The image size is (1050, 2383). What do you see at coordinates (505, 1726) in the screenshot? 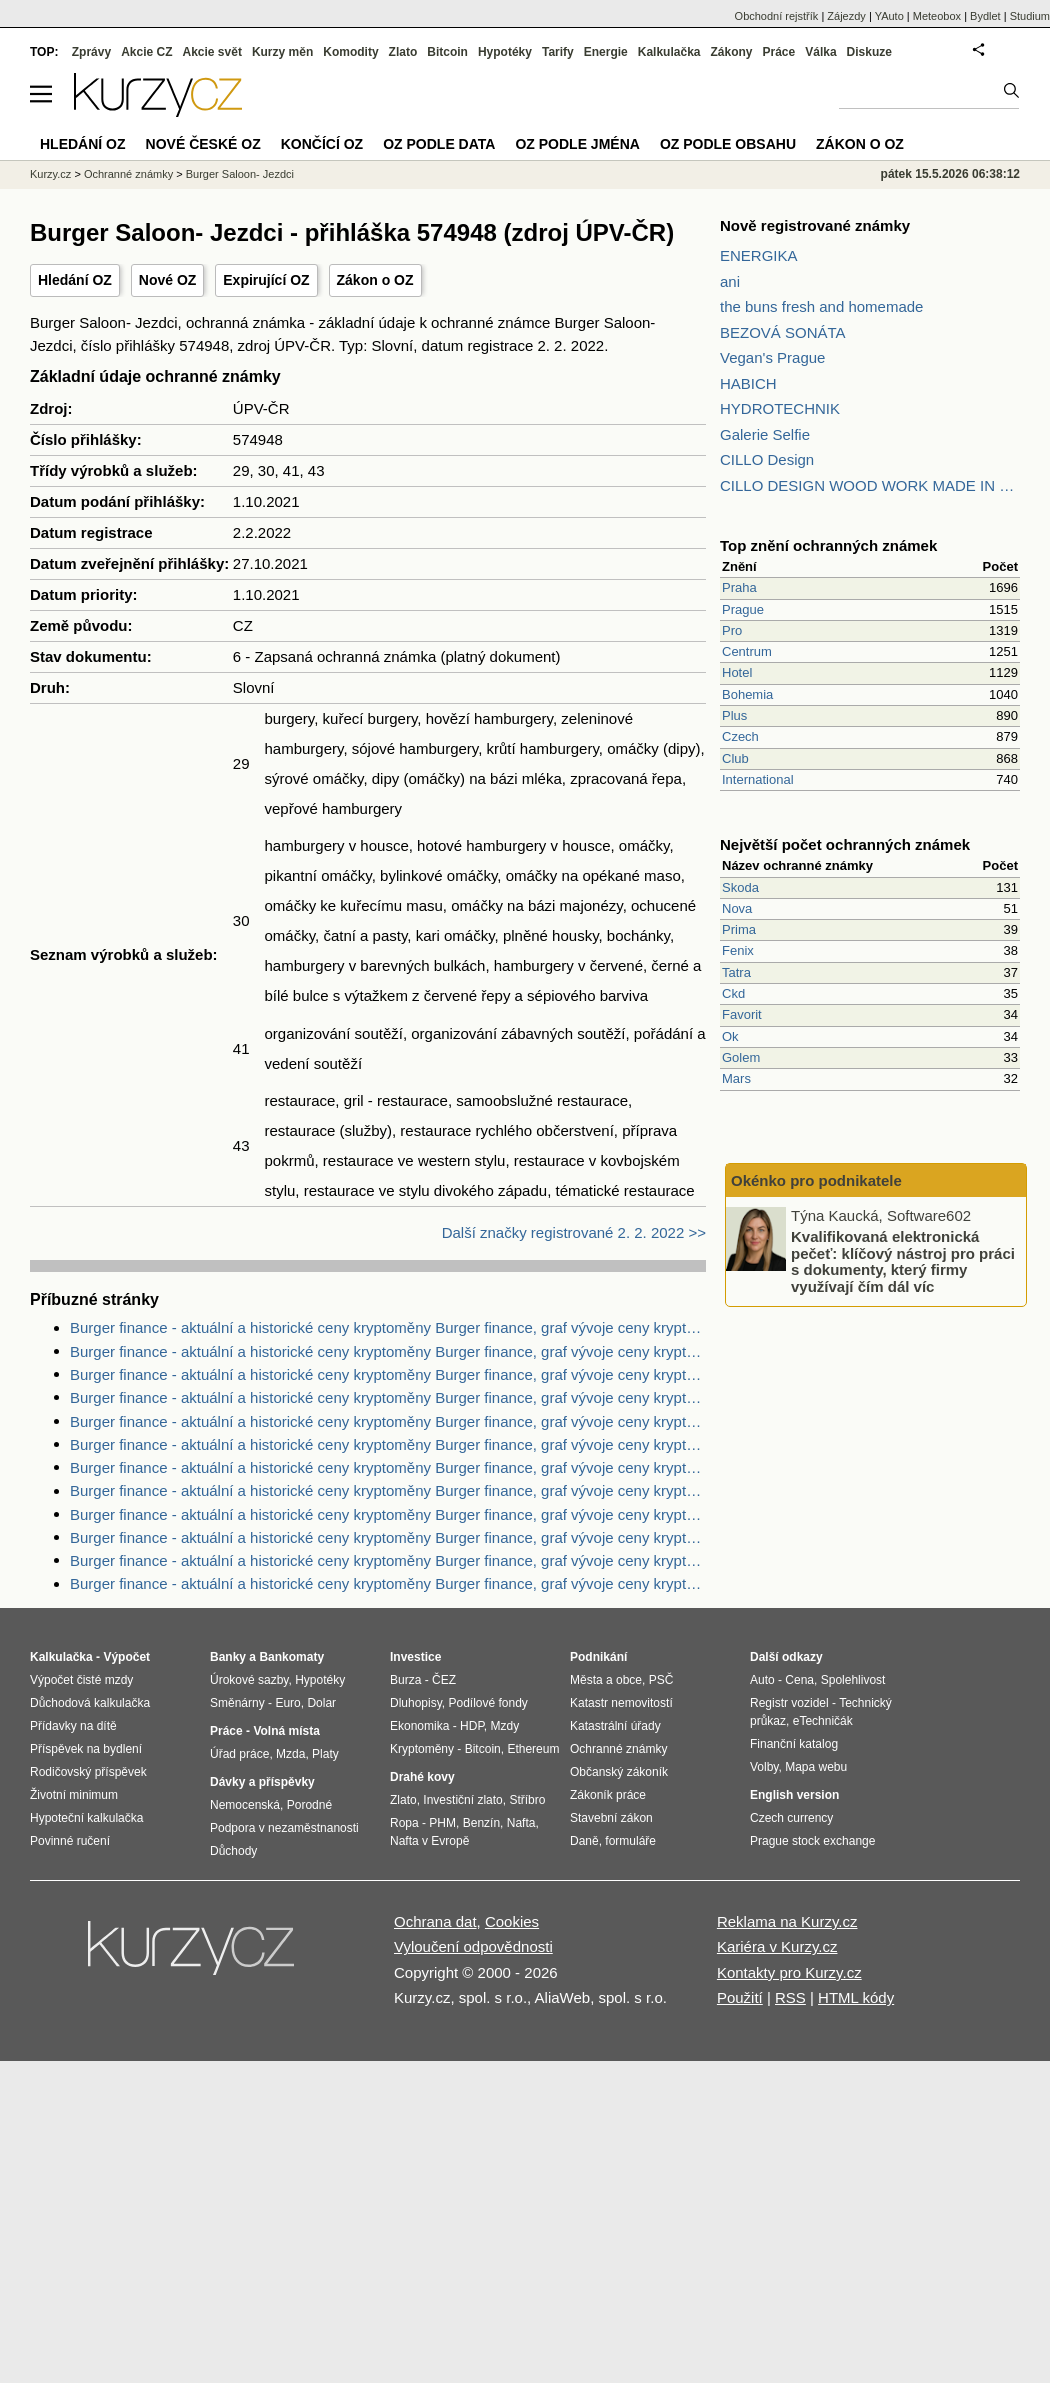
I see `Mzdy` at bounding box center [505, 1726].